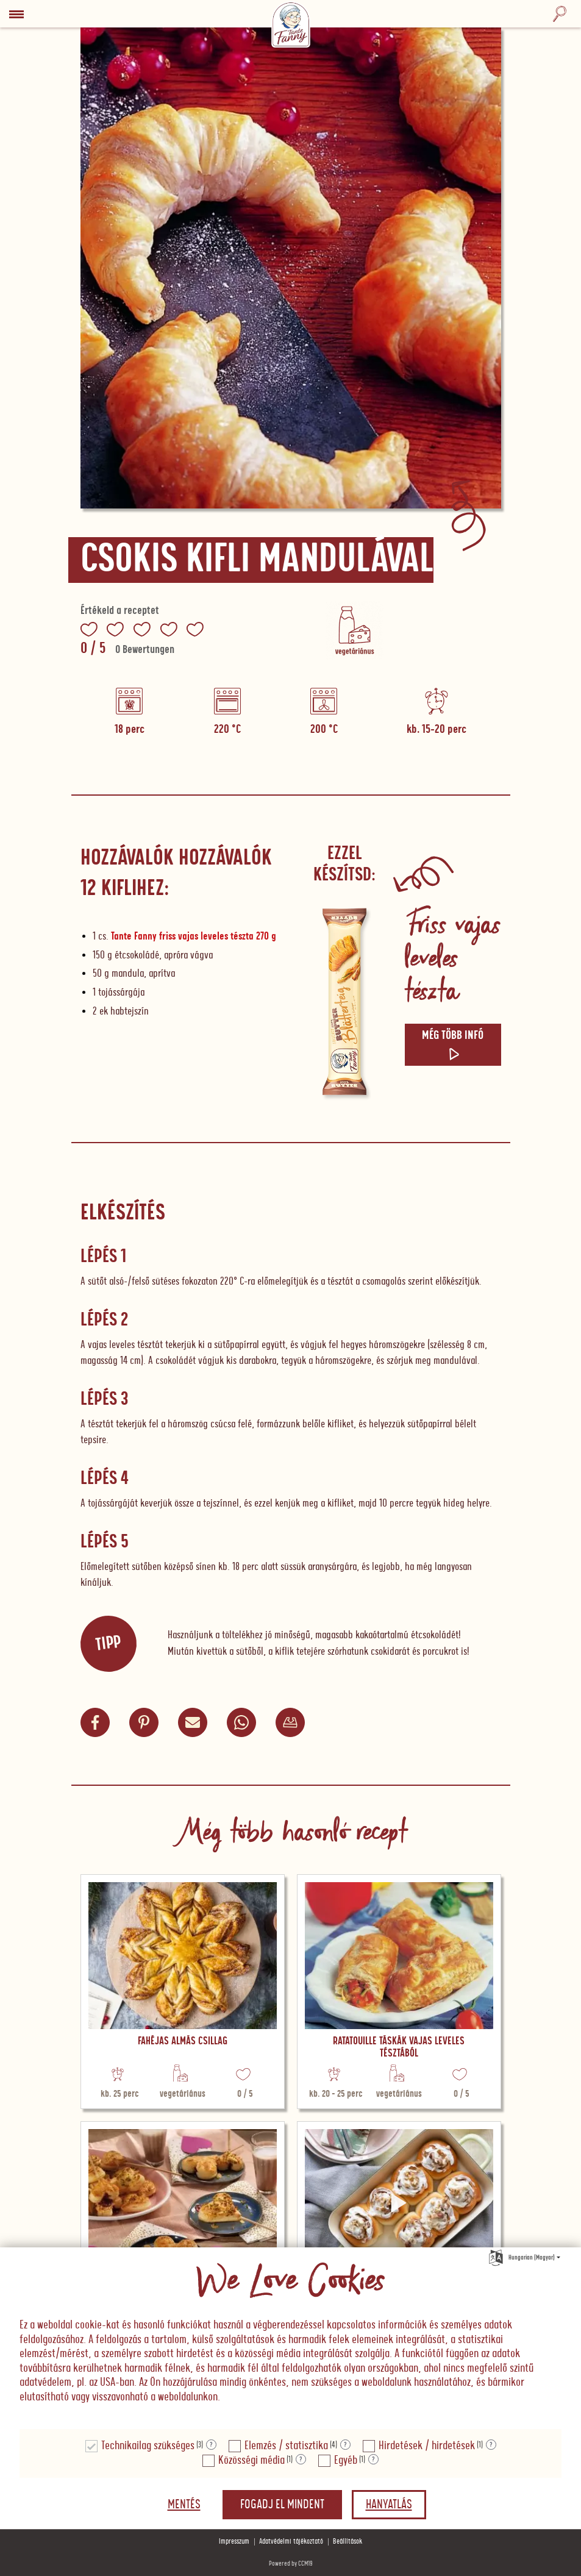  I want to click on Adatvédelmi tájékoztató, so click(291, 2541).